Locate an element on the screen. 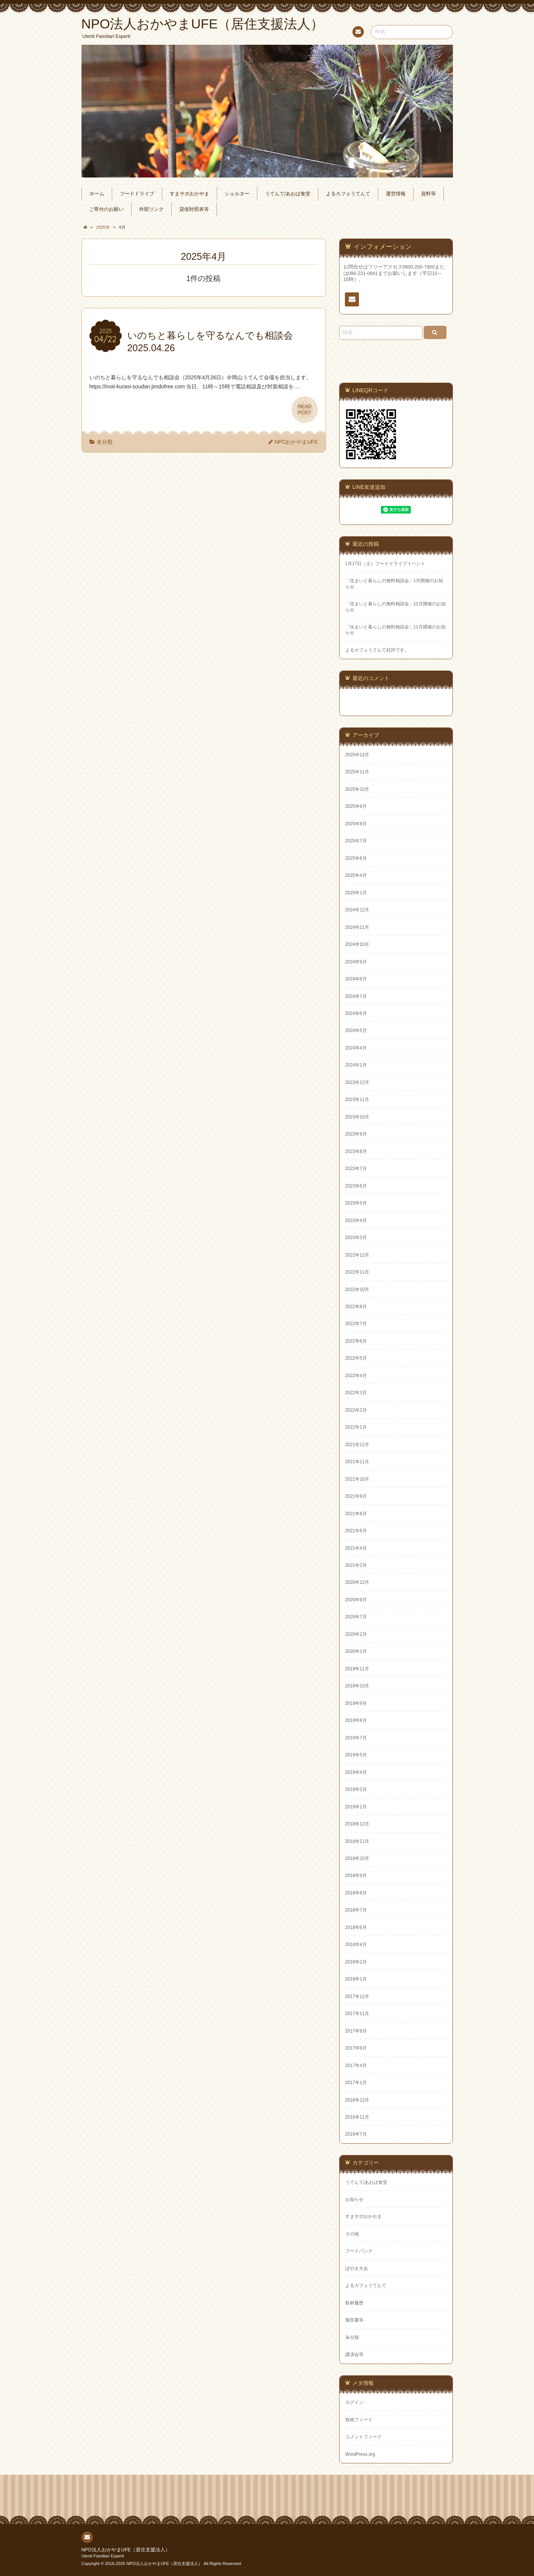 Image resolution: width=534 pixels, height=2576 pixels. 2017年1月 is located at coordinates (356, 2082).